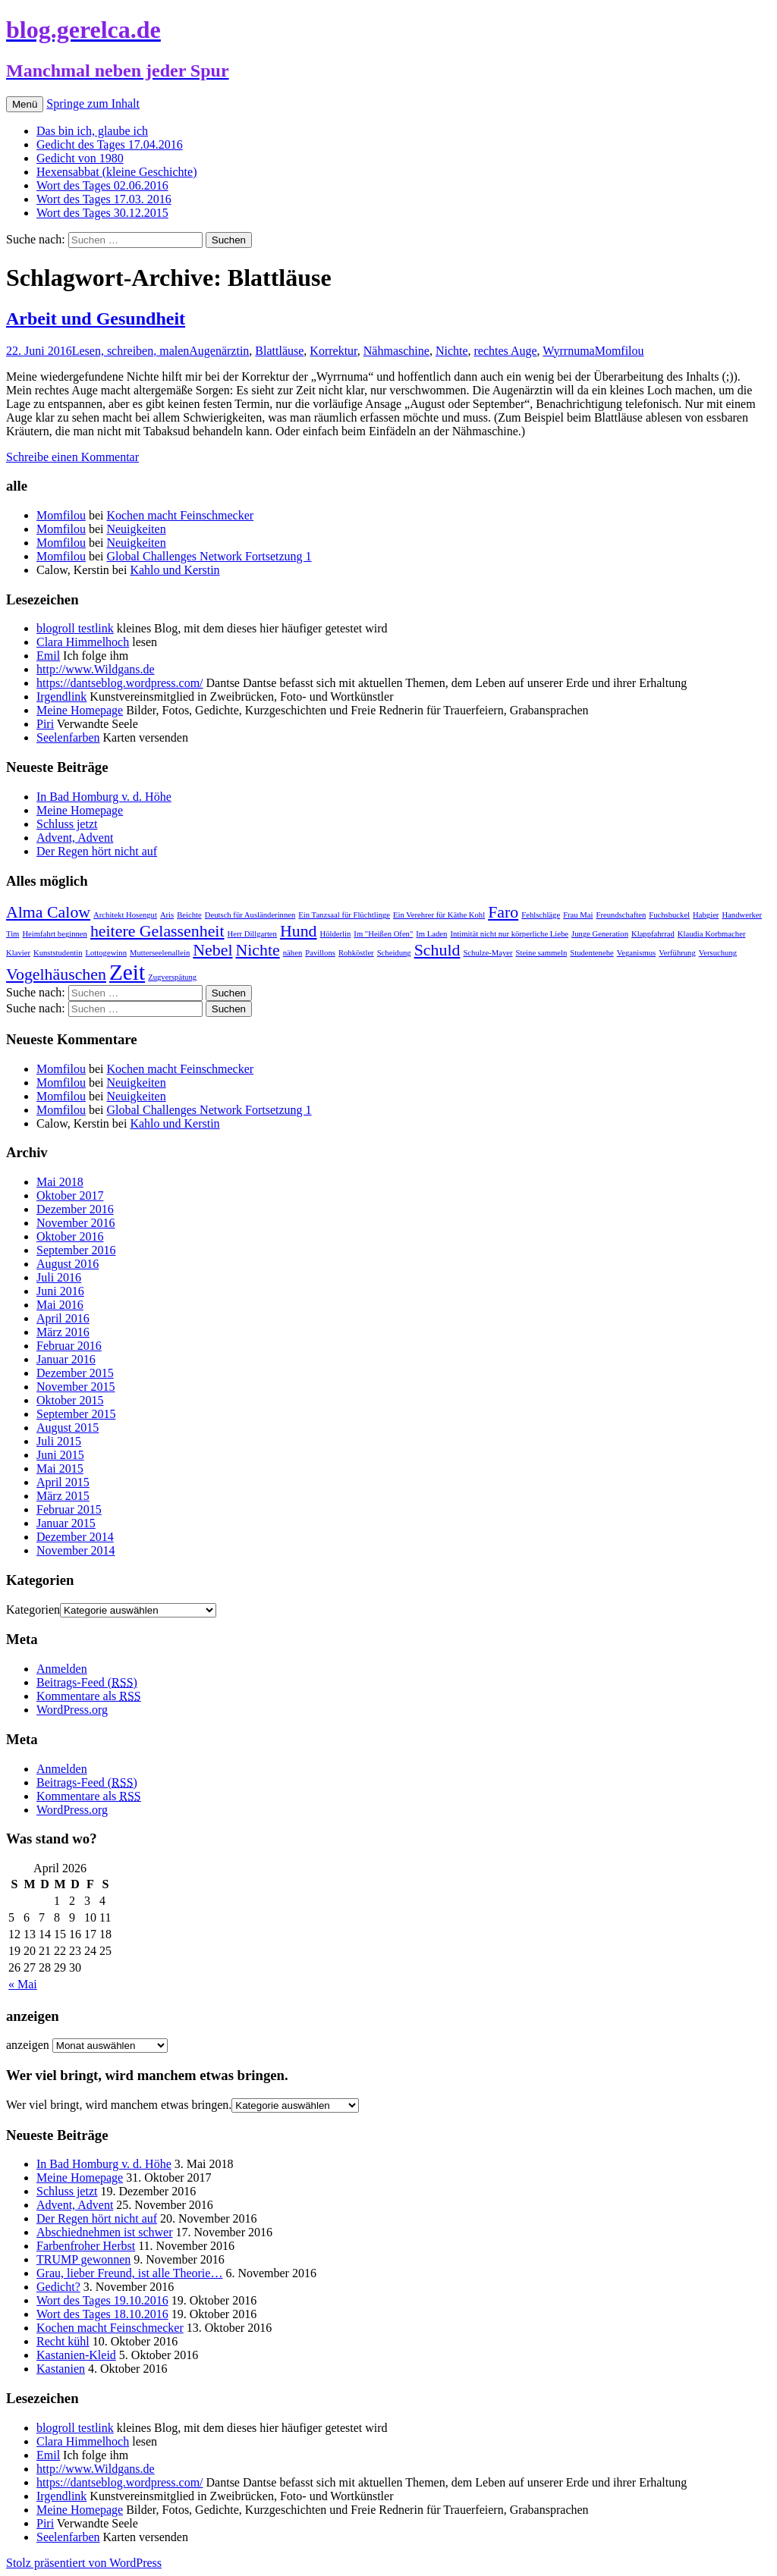 Image resolution: width=777 pixels, height=2576 pixels. Describe the element at coordinates (718, 953) in the screenshot. I see `Versuchung [Versuchung (1 Eintrag)]` at that location.